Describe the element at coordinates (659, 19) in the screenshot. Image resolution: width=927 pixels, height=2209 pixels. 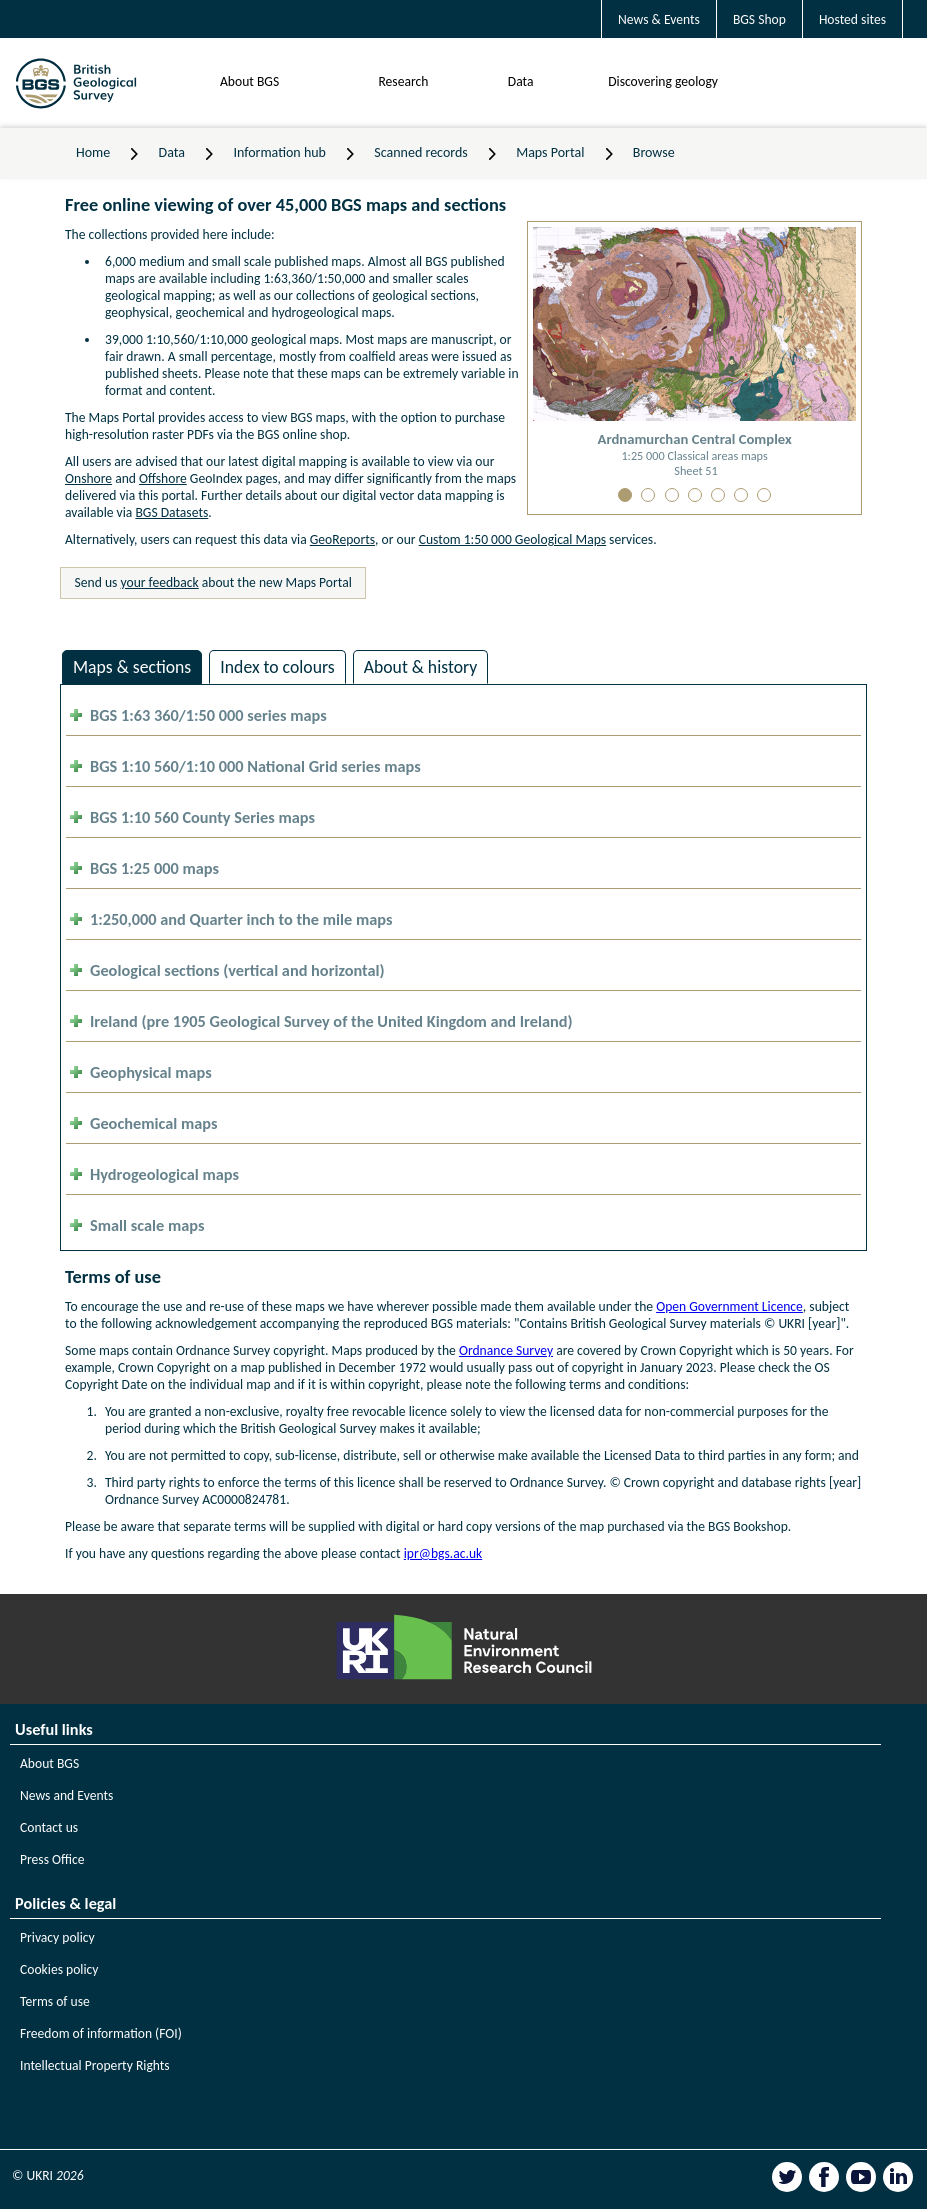
I see `News & Events` at that location.